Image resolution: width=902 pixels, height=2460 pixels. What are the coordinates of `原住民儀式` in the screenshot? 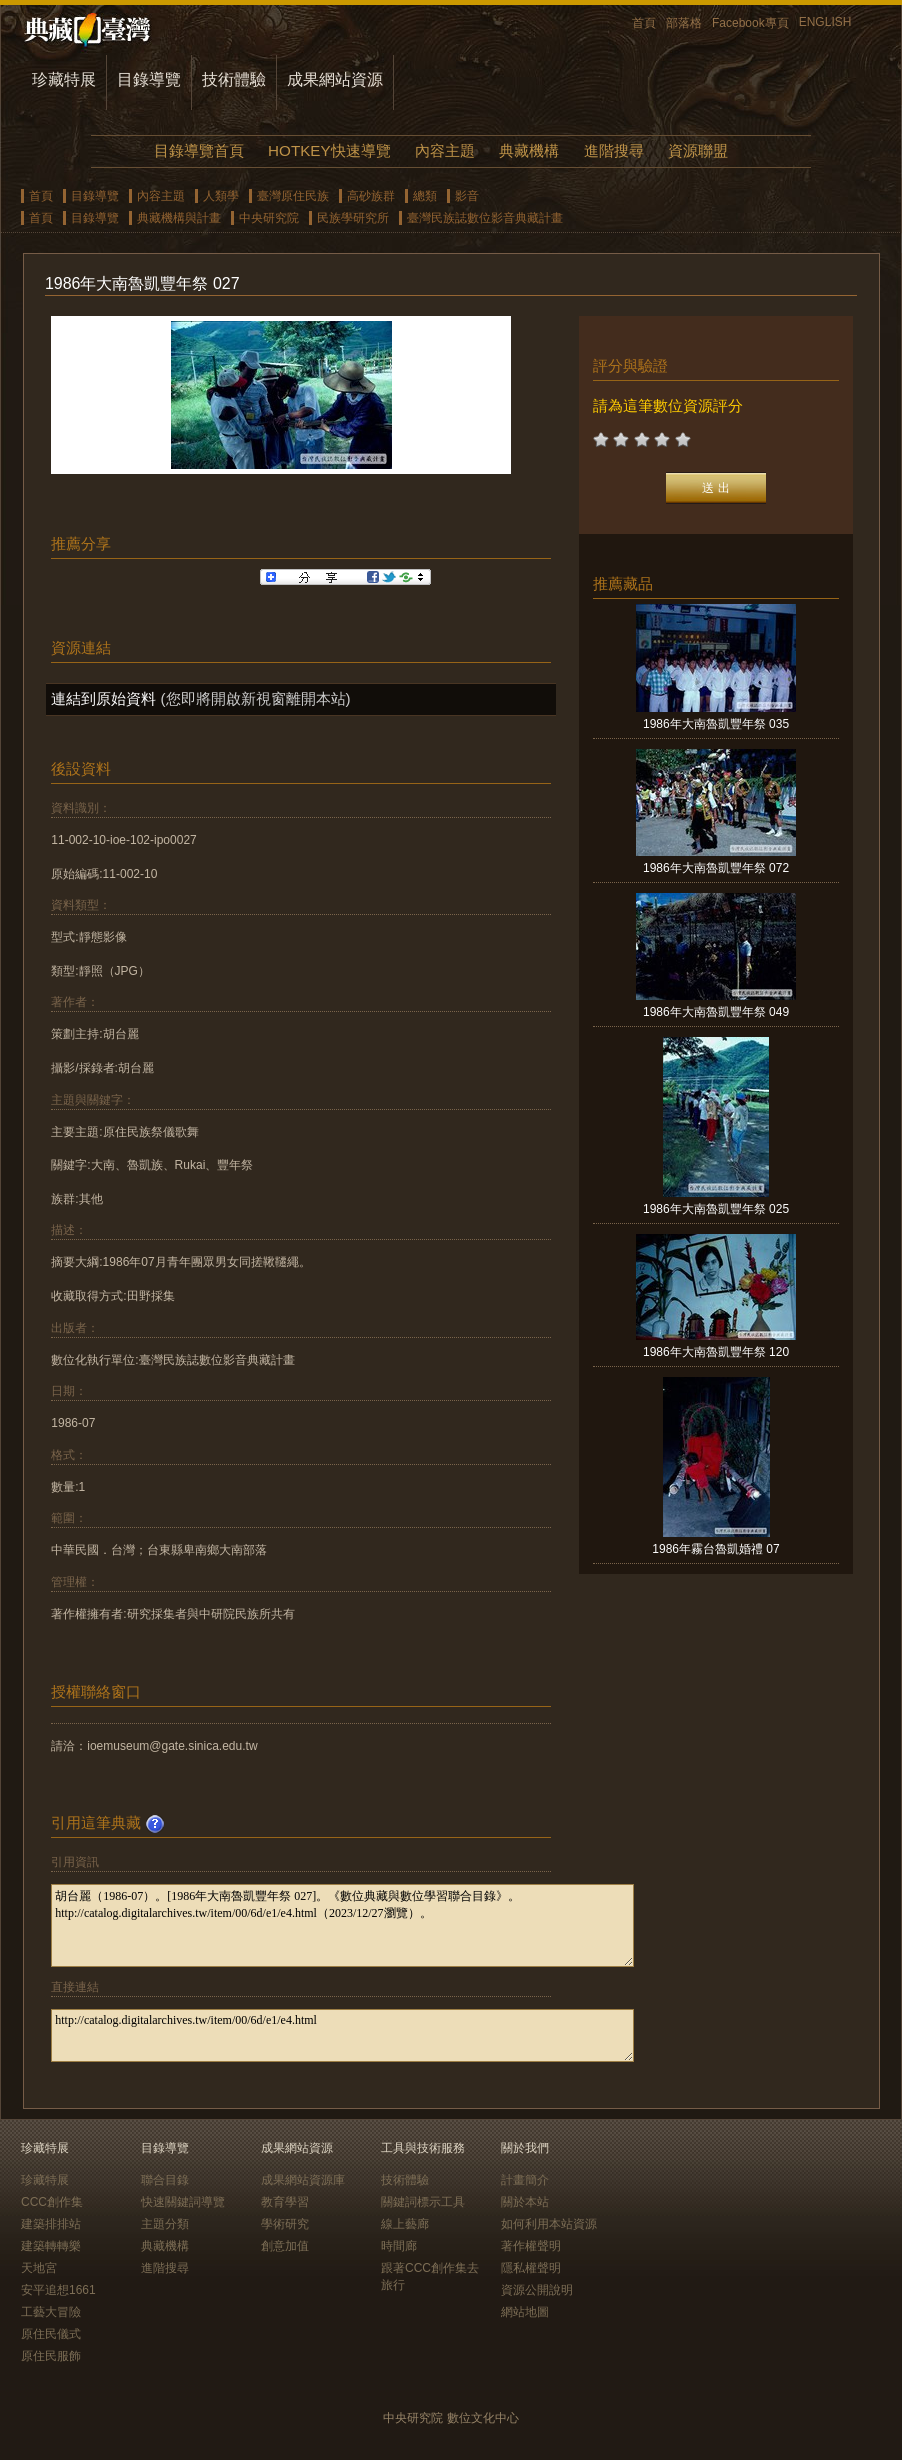 It's located at (51, 2334).